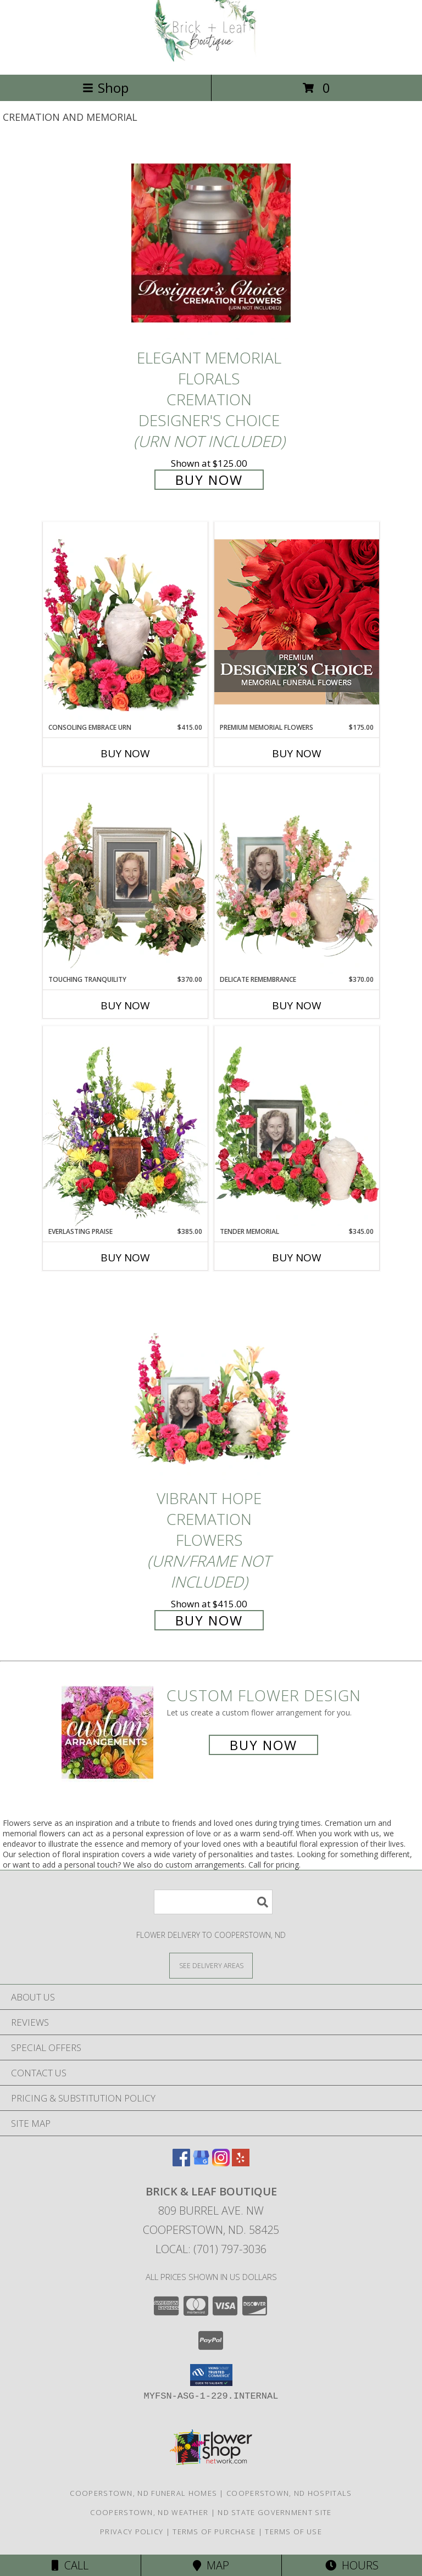  Describe the element at coordinates (211, 2375) in the screenshot. I see `[button]` at that location.